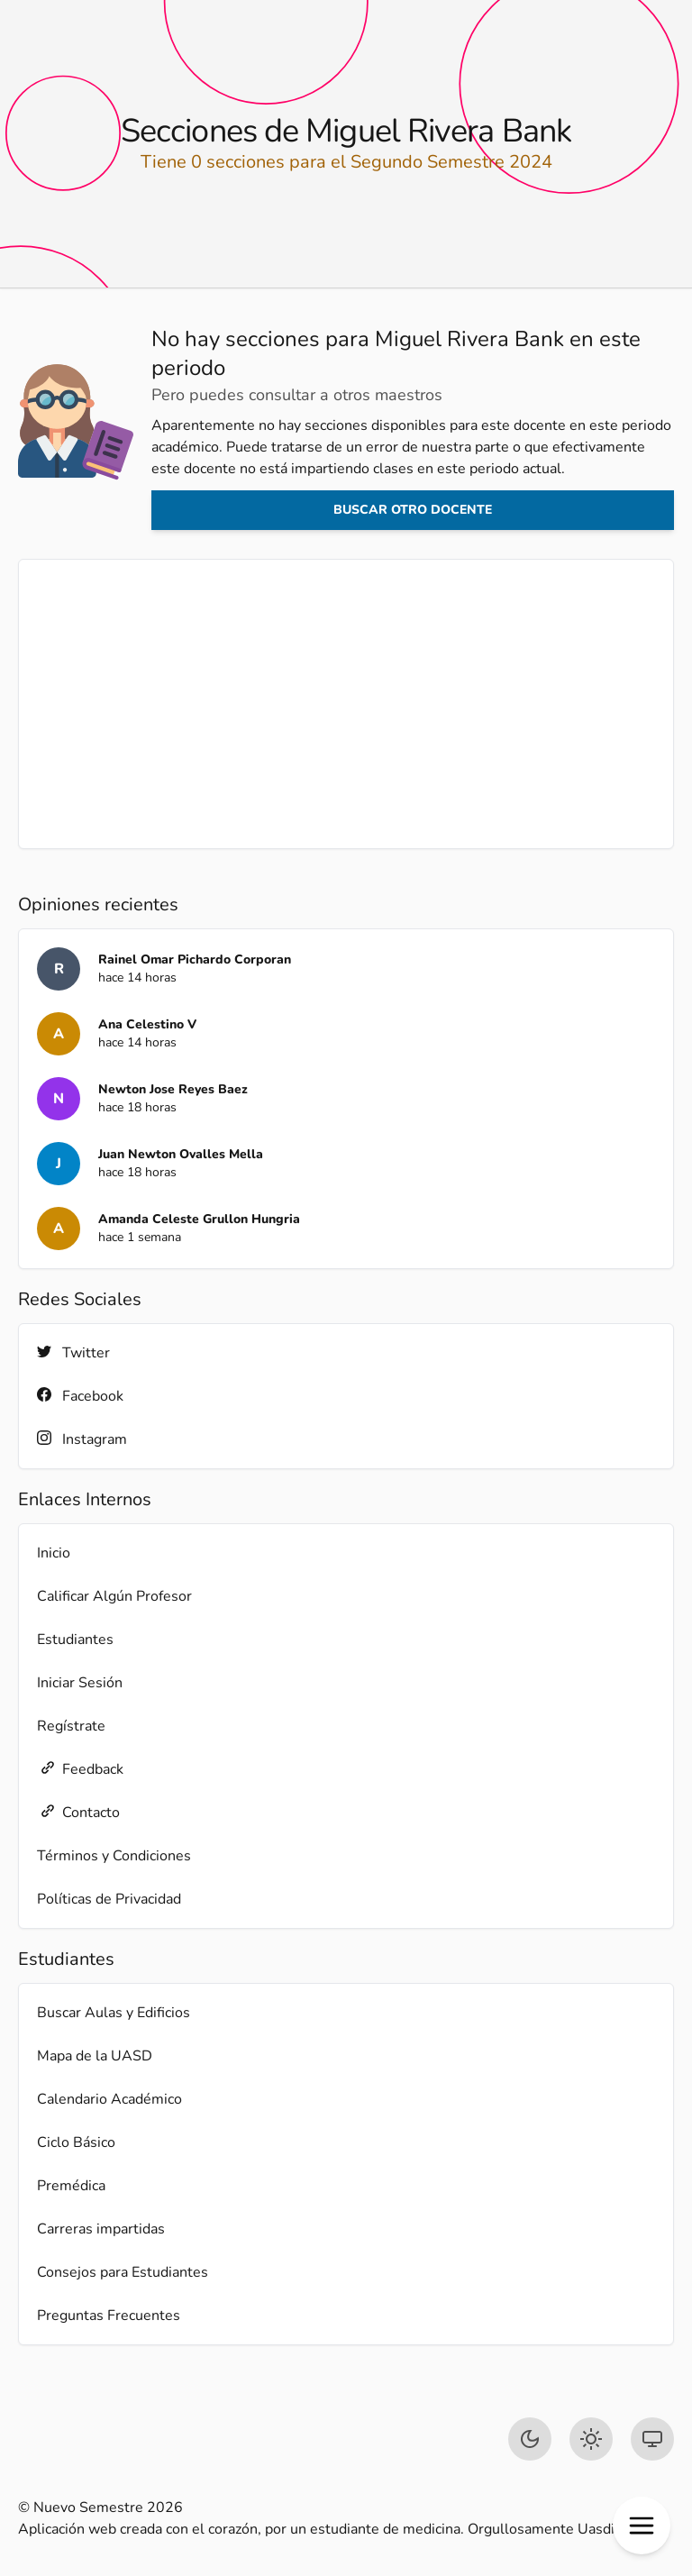  Describe the element at coordinates (114, 1596) in the screenshot. I see `Calificar Algún Profesor` at that location.